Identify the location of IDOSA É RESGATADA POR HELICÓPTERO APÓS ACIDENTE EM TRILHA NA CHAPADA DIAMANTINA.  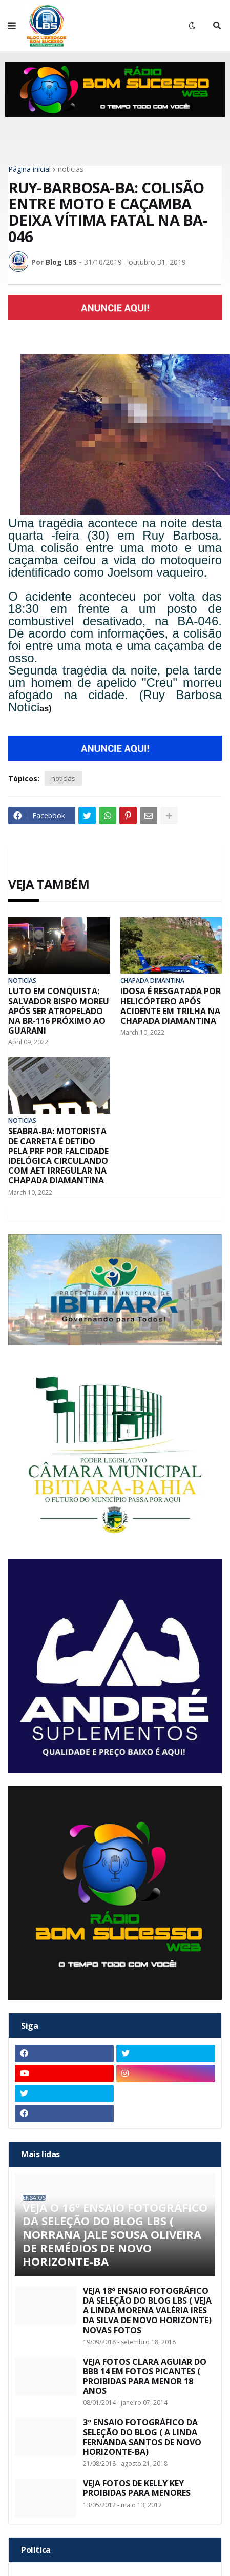
(170, 1006).